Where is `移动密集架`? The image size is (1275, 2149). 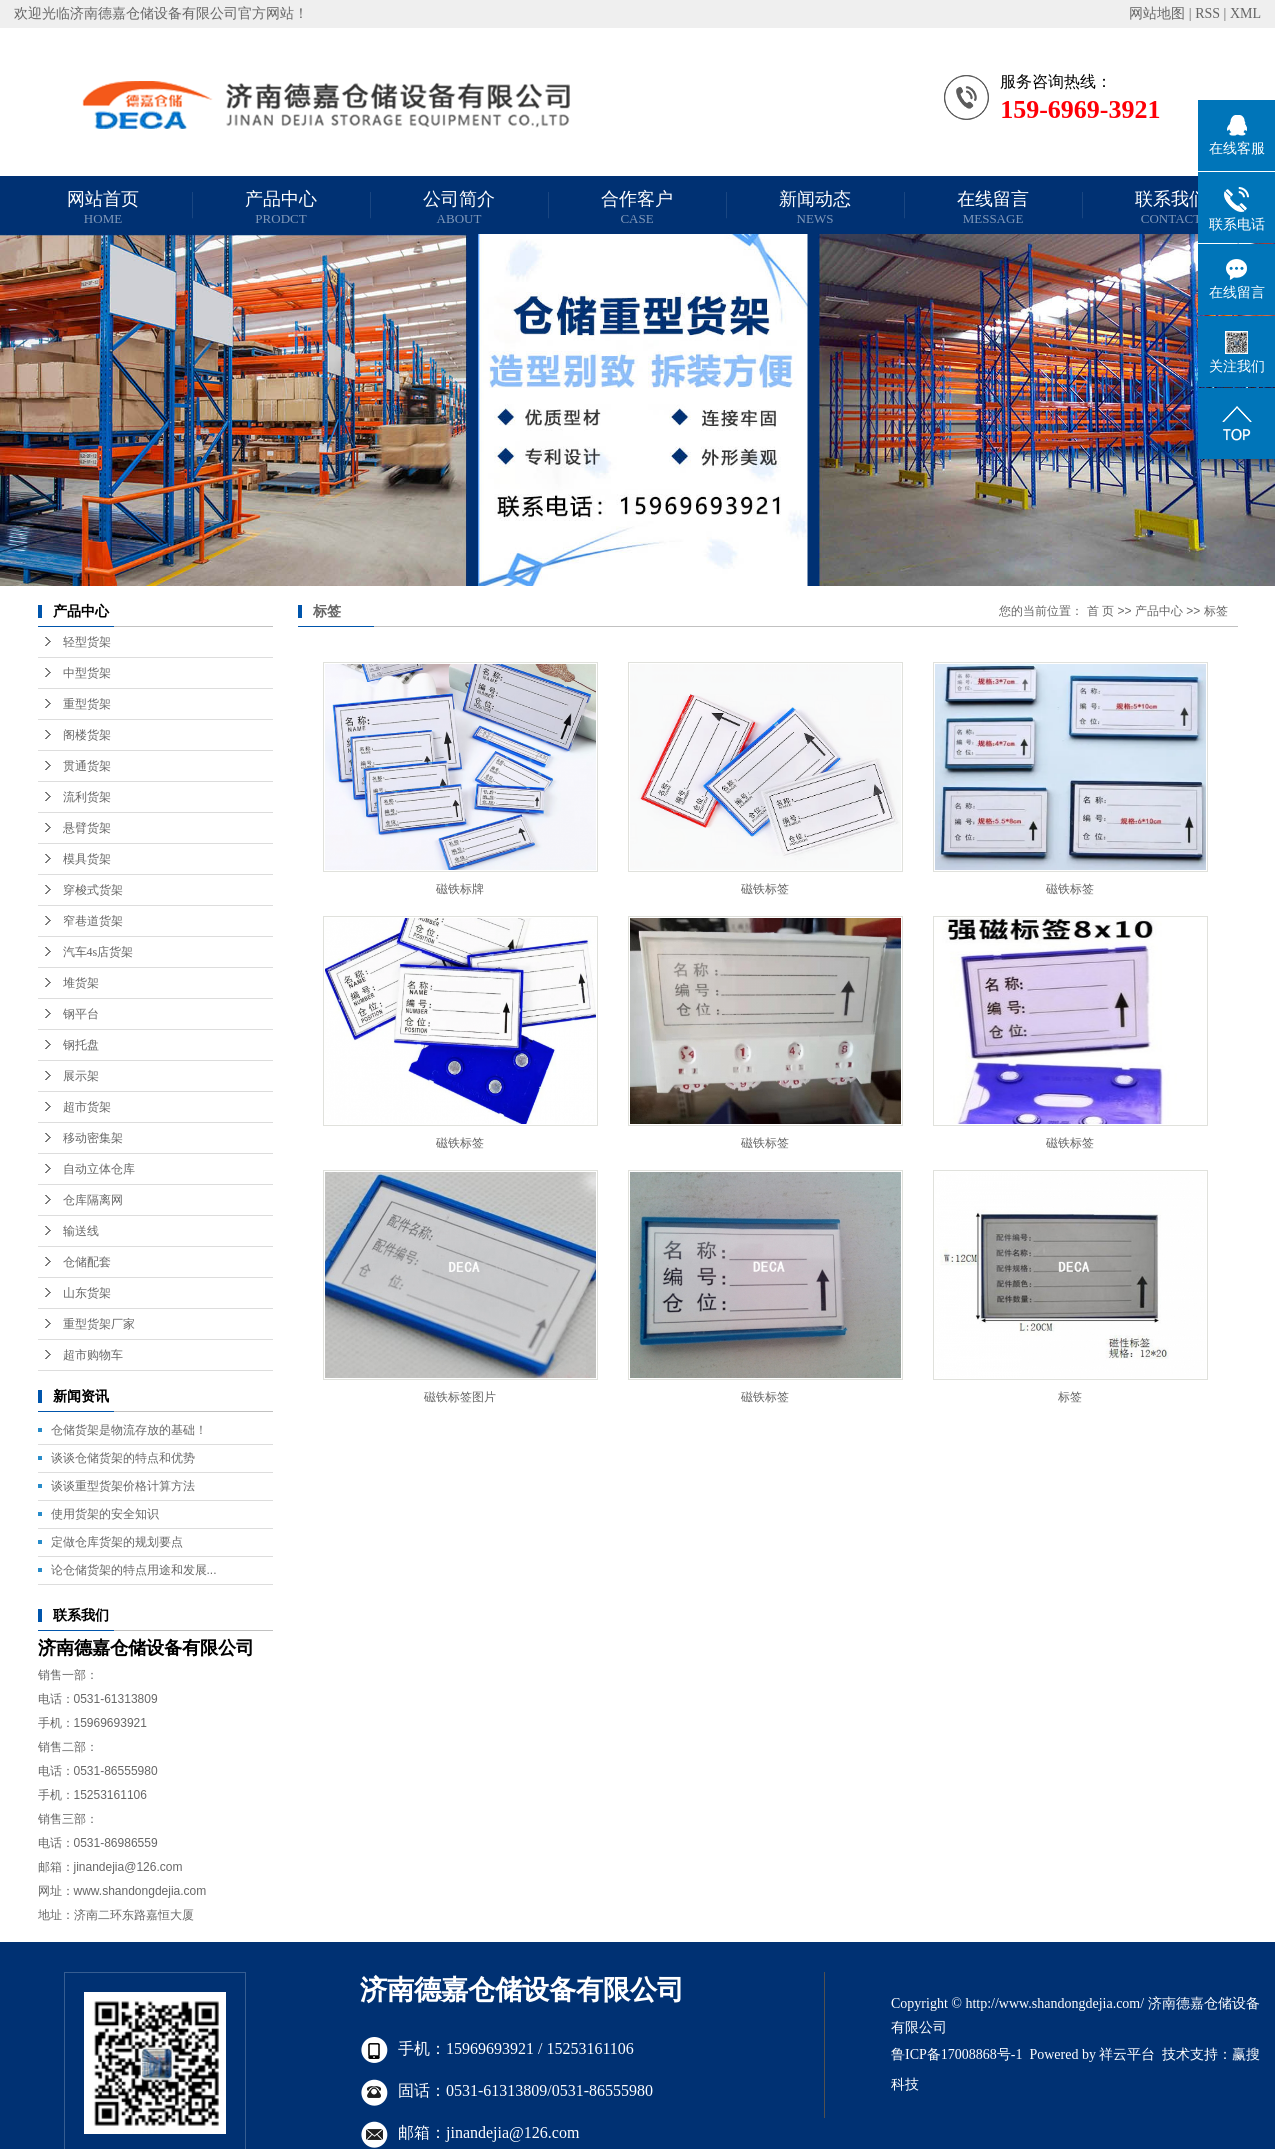 移动密集架 is located at coordinates (93, 1138).